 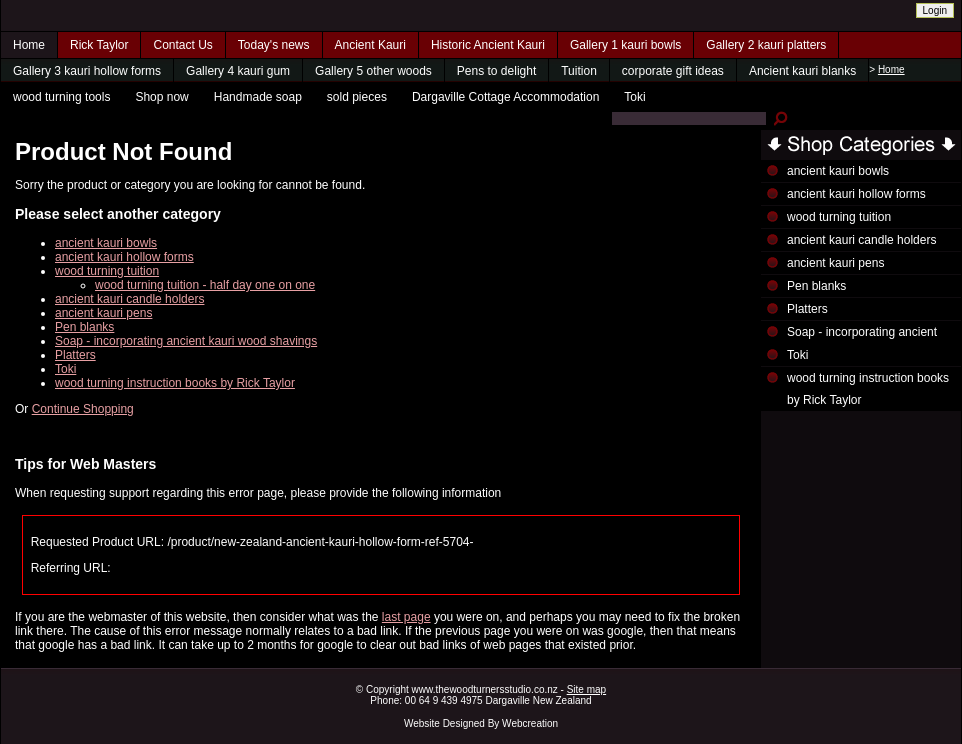 What do you see at coordinates (586, 689) in the screenshot?
I see `Site map` at bounding box center [586, 689].